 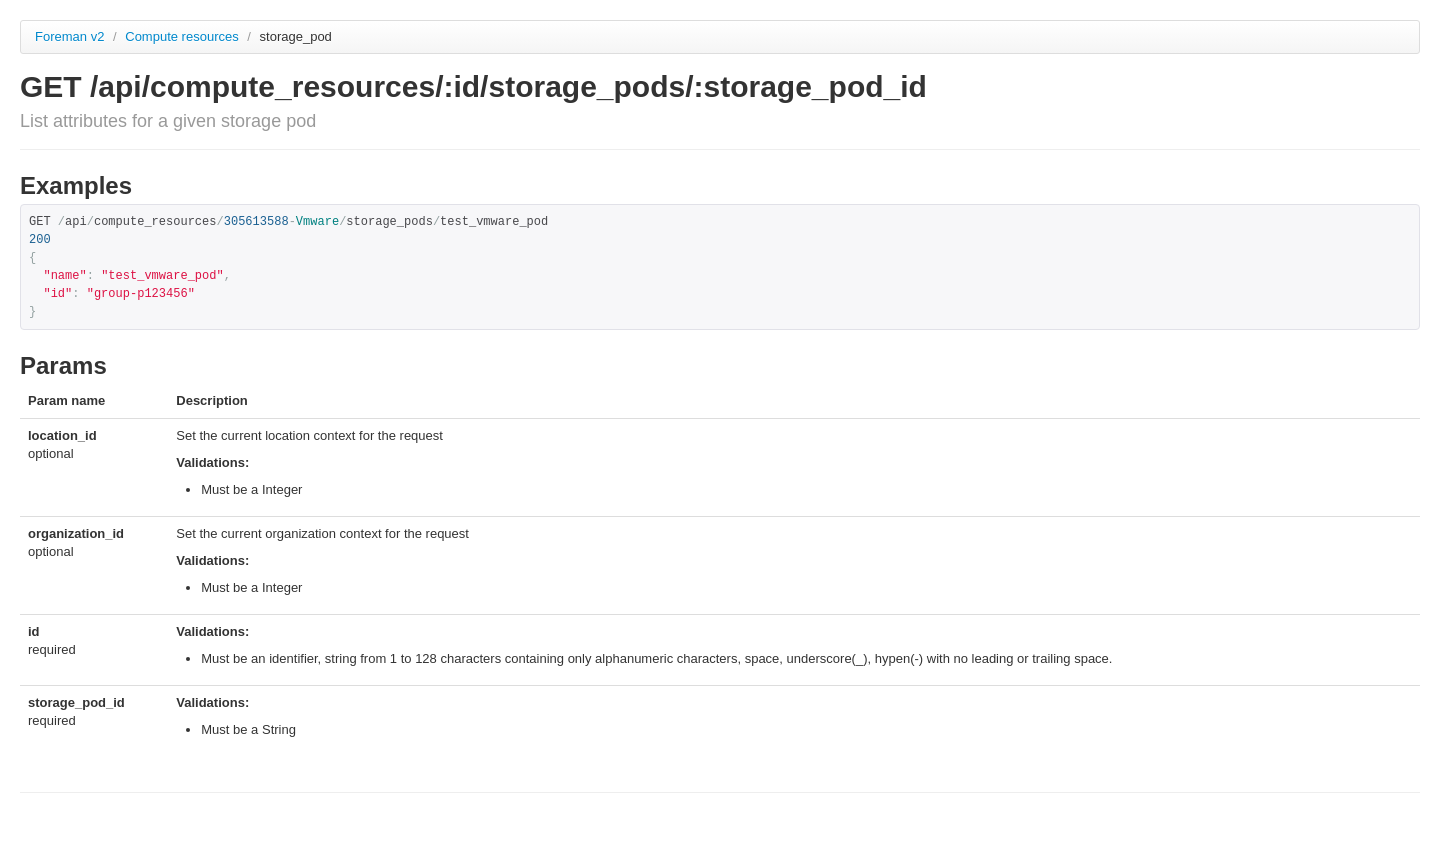 What do you see at coordinates (69, 36) in the screenshot?
I see `Foreman v2` at bounding box center [69, 36].